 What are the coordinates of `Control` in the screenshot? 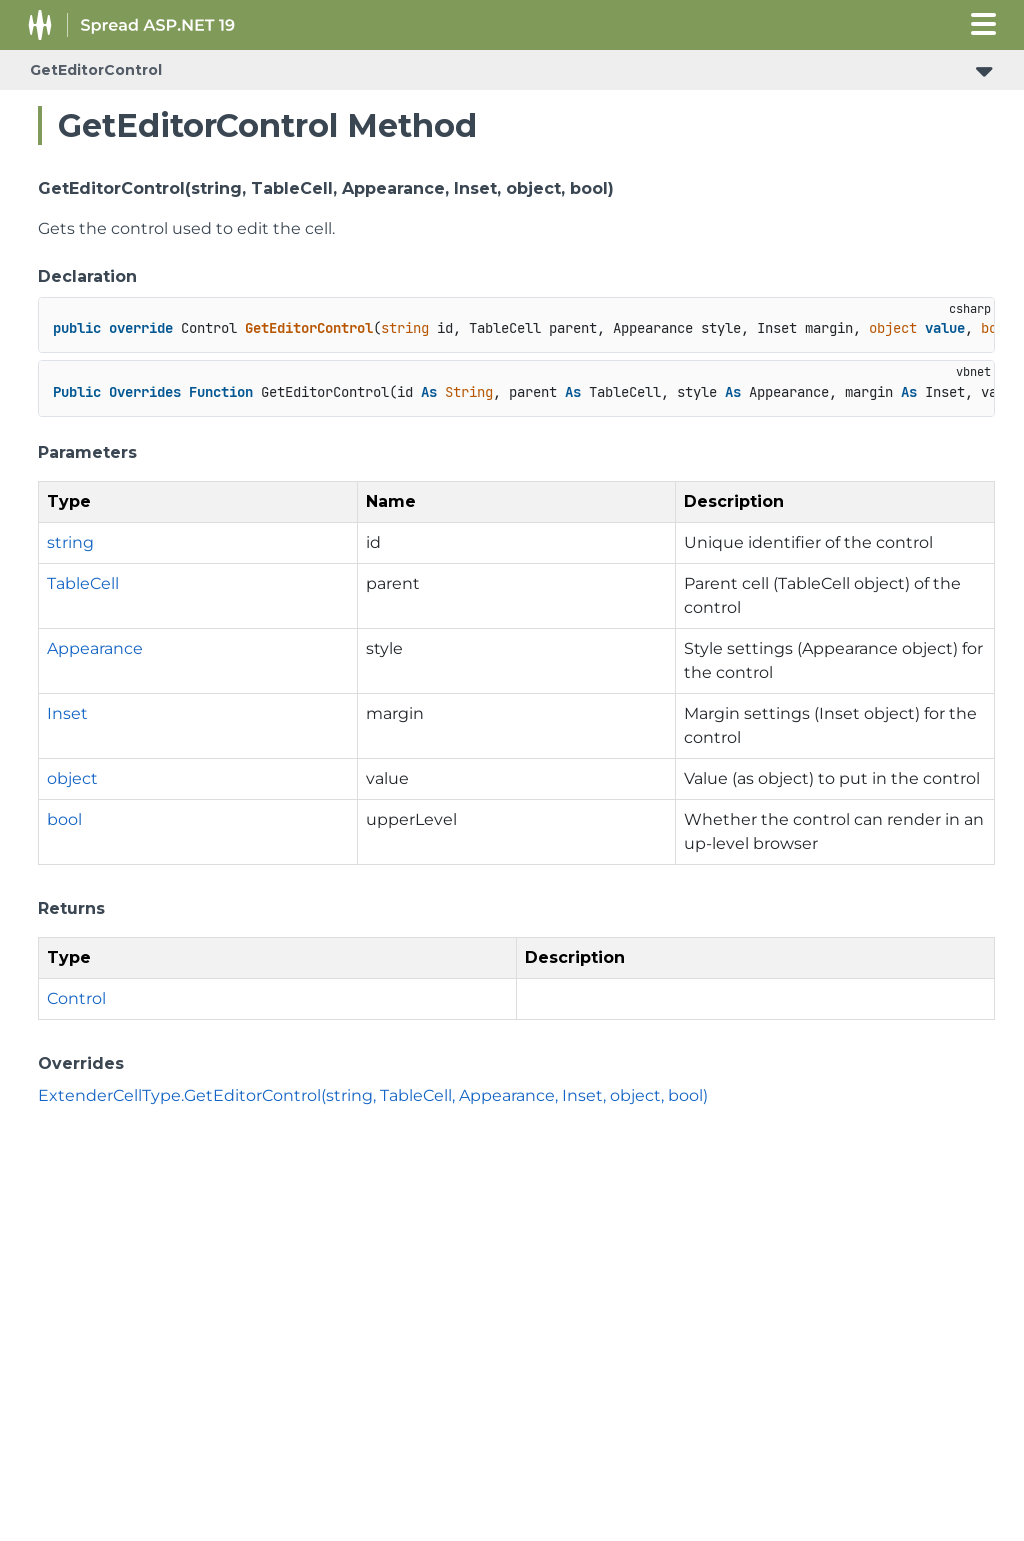 It's located at (76, 998).